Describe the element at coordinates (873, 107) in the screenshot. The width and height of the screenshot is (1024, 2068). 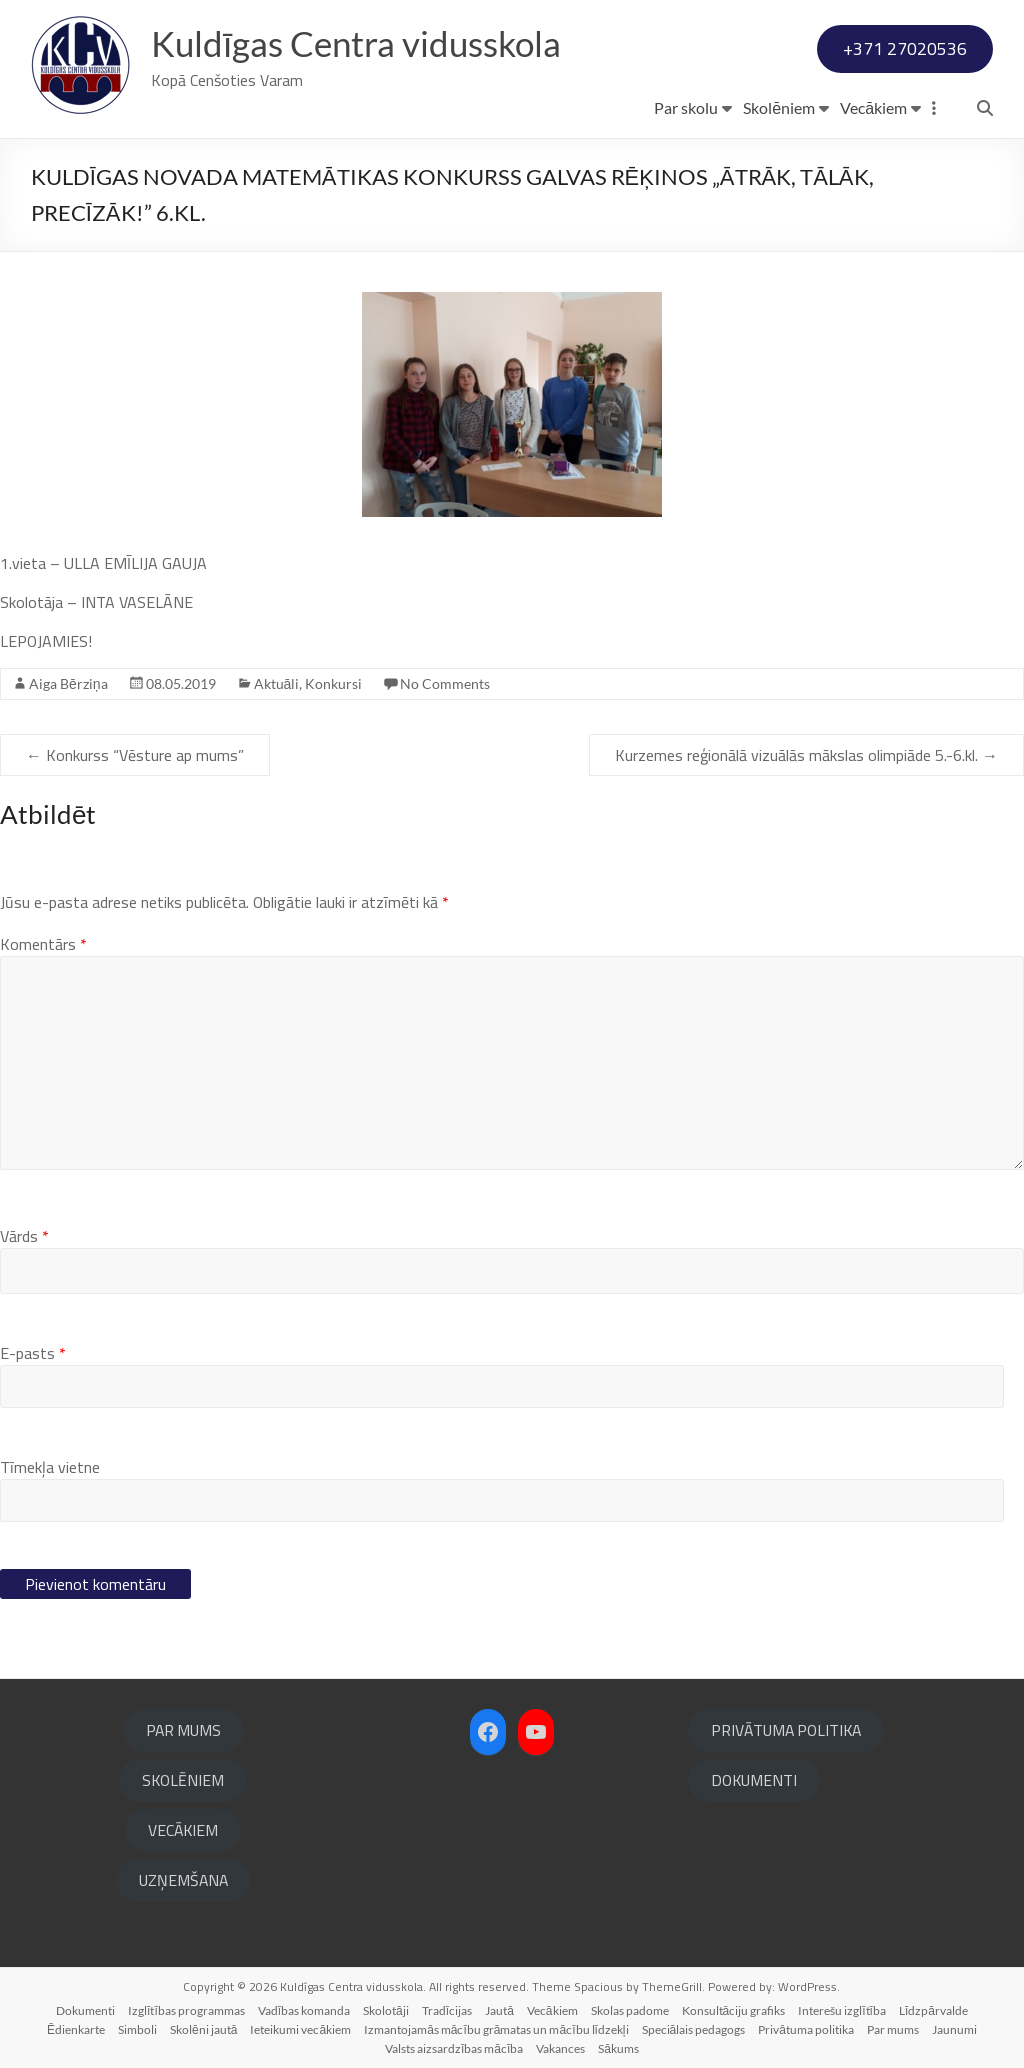
I see `Vecākiem` at that location.